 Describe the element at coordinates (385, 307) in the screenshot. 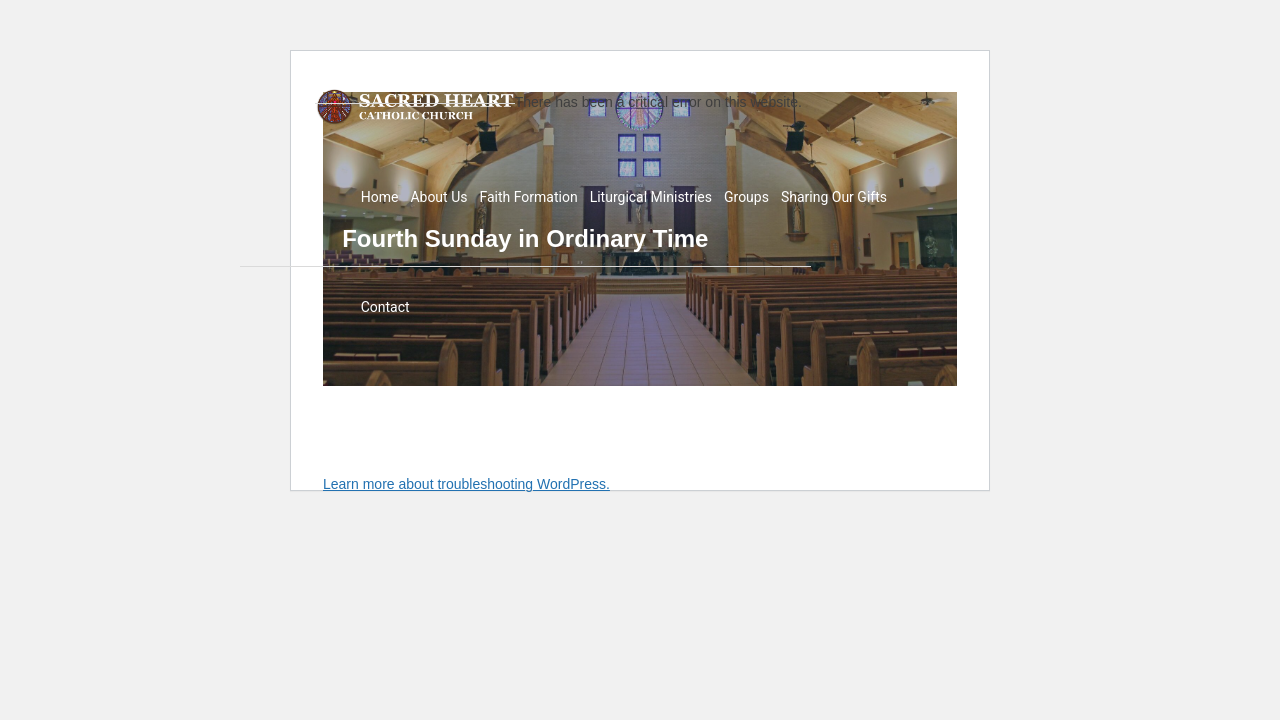

I see `Contact` at that location.